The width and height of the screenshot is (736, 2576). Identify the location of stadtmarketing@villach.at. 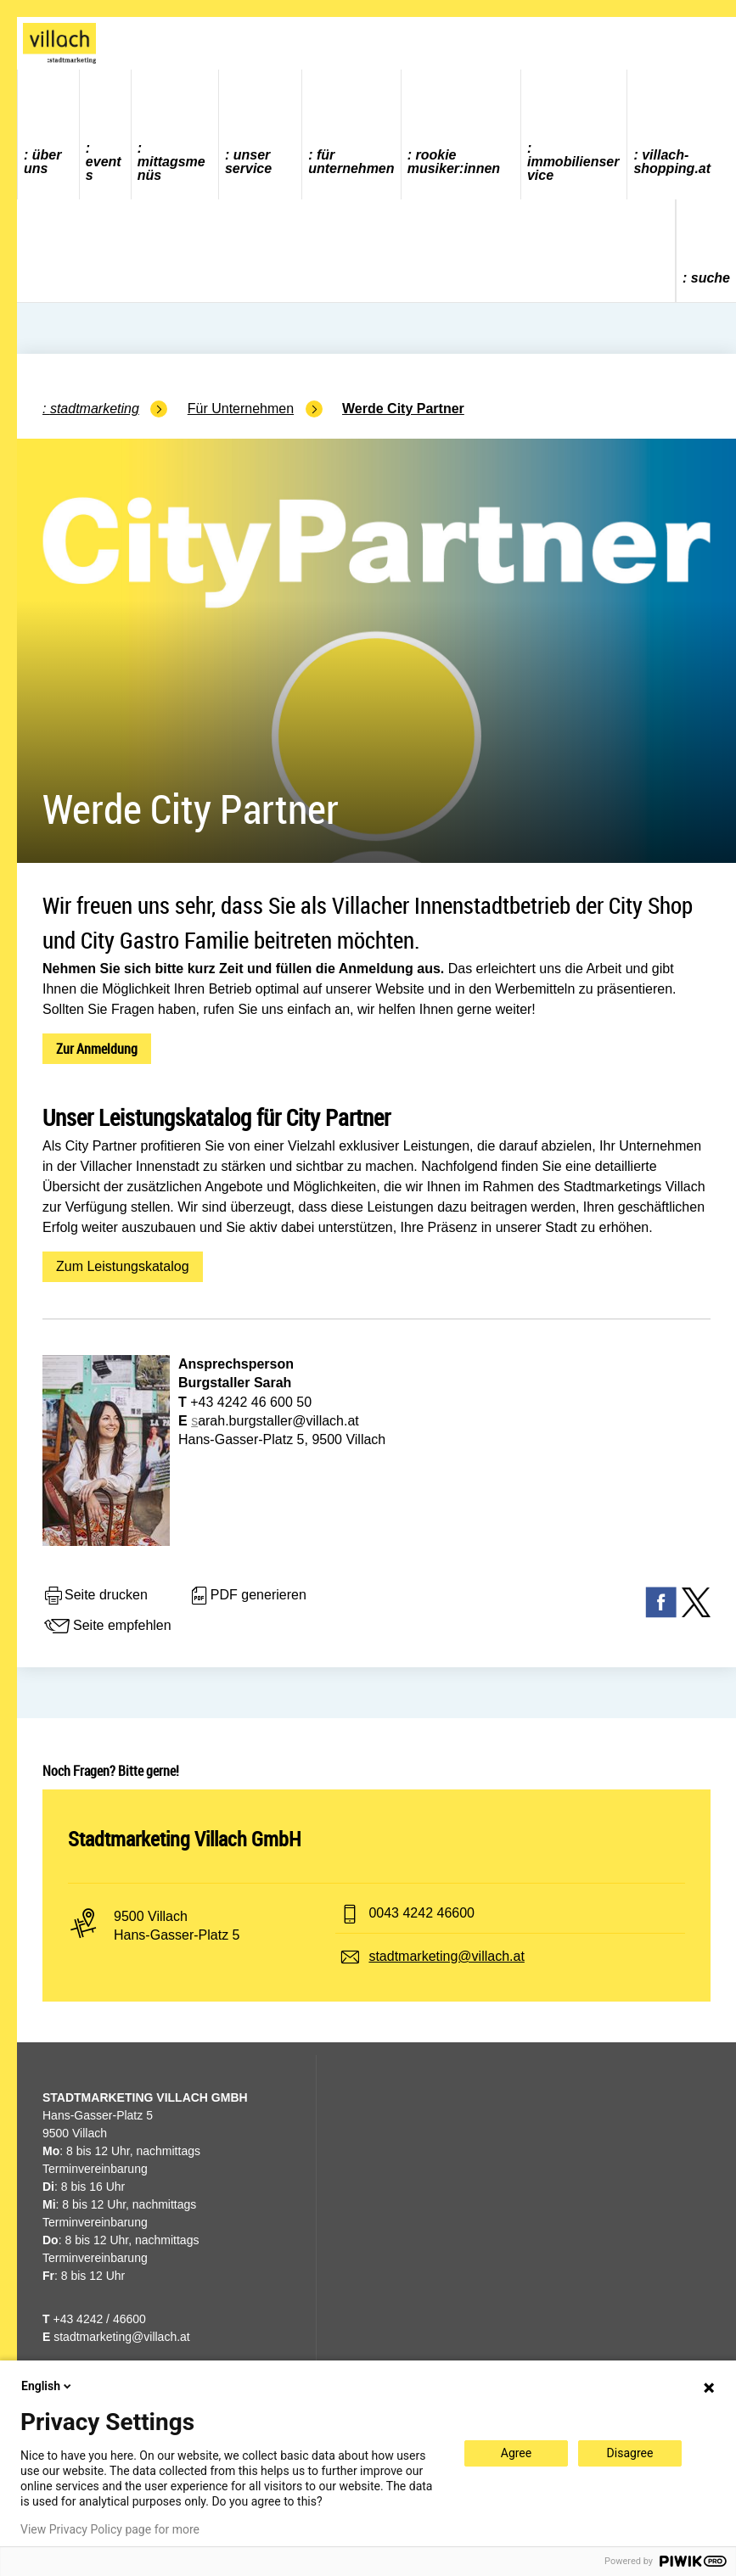
(446, 1956).